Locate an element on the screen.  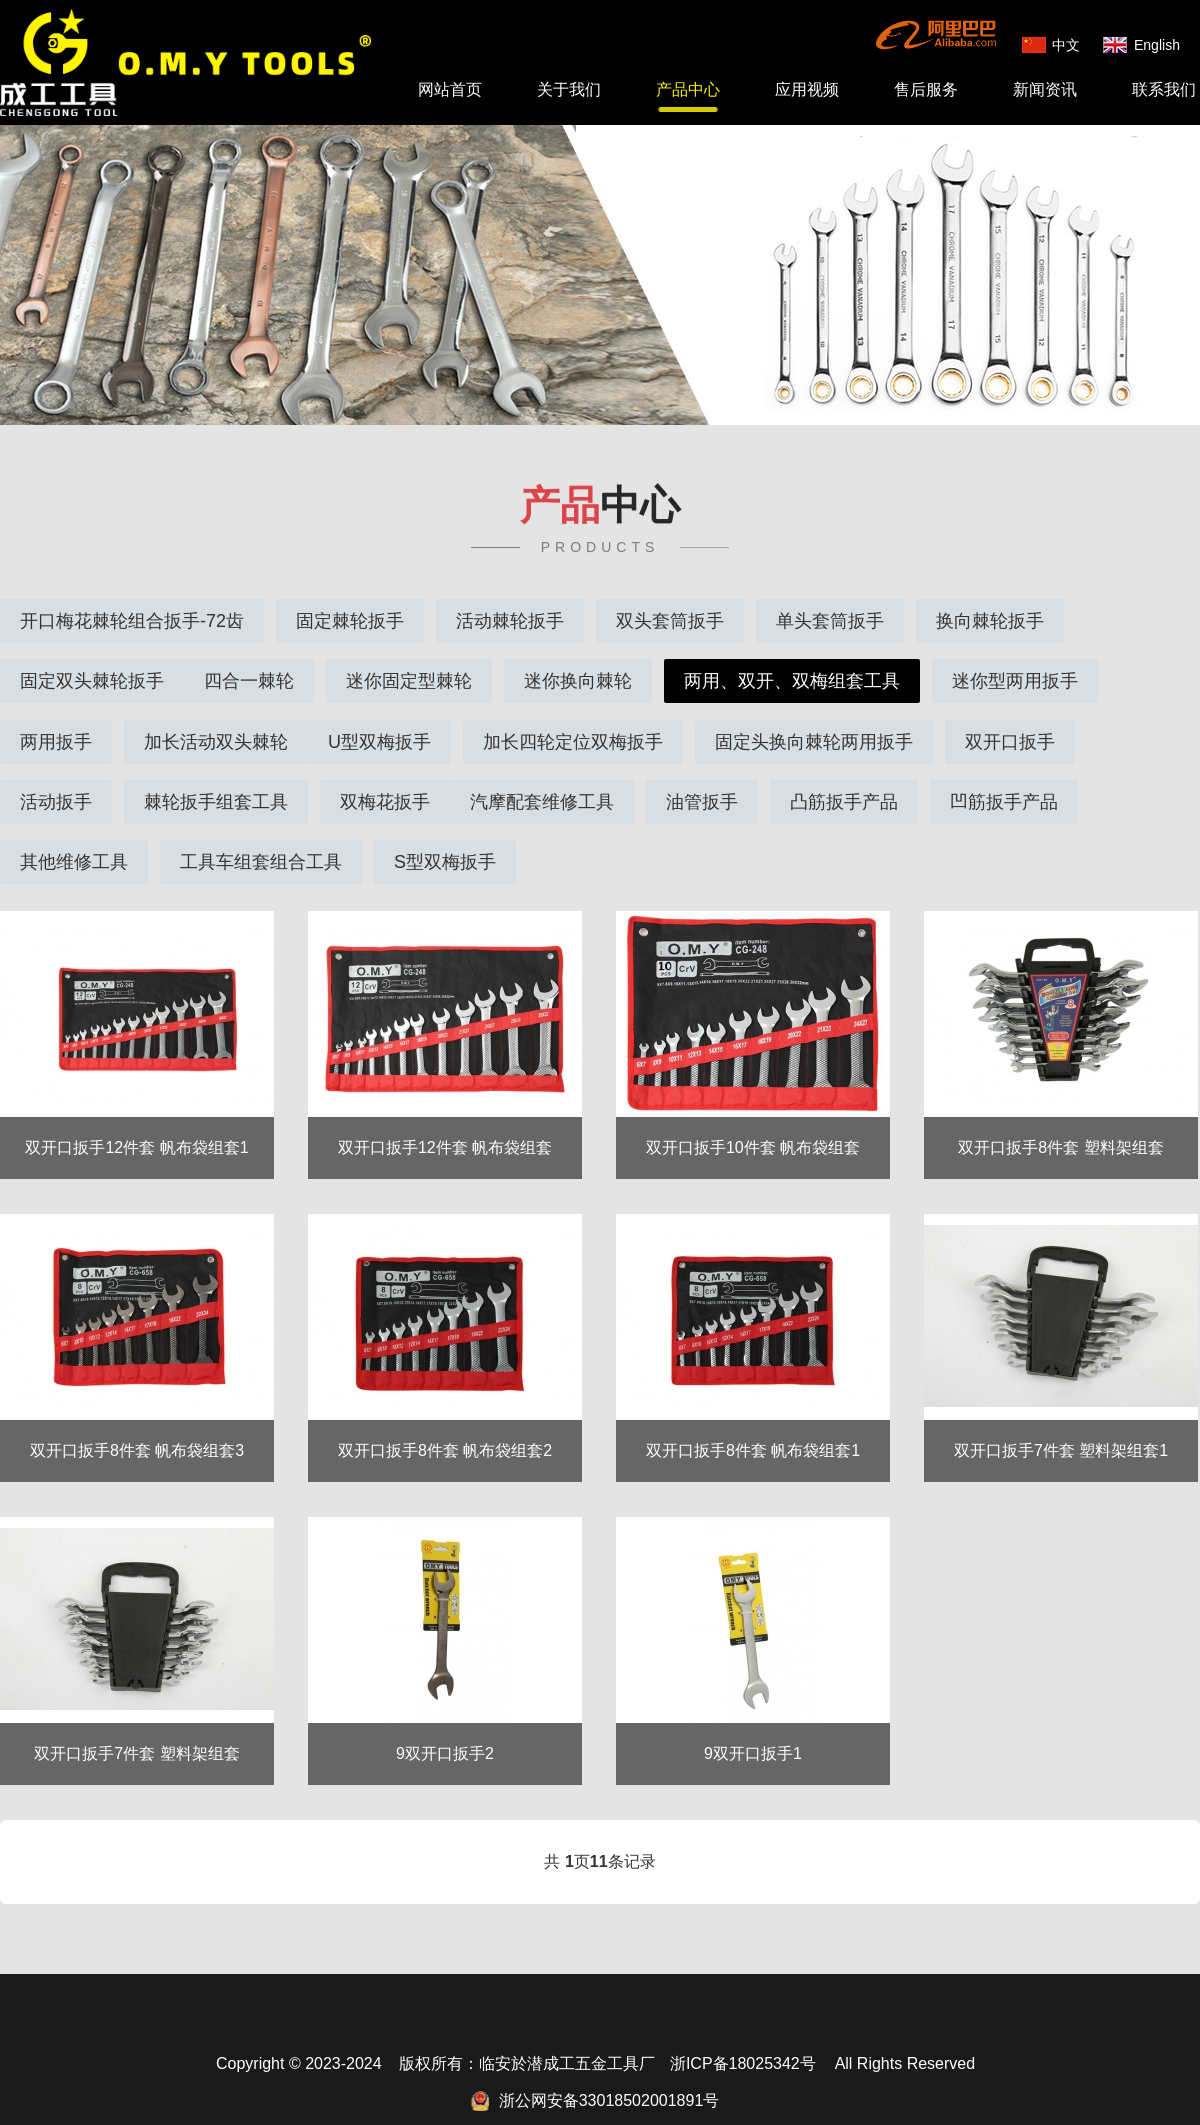
双开口扳手10件套 帆布袋组套 is located at coordinates (753, 1125).